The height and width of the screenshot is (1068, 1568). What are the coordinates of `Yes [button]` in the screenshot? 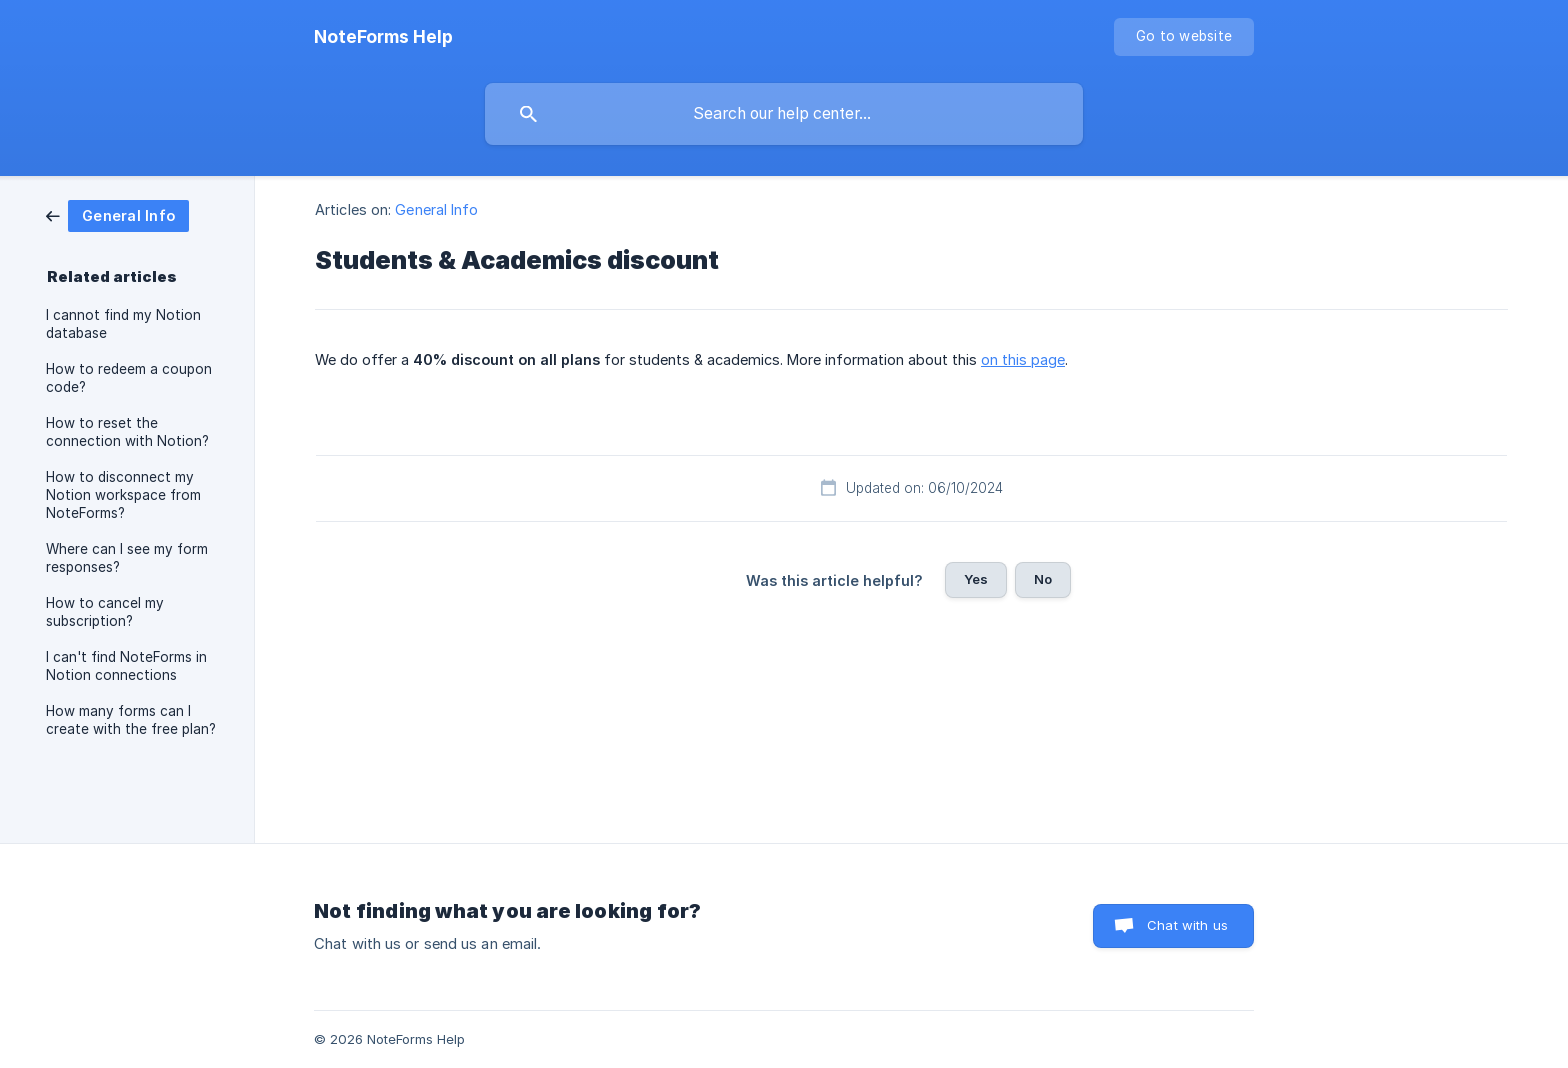 It's located at (976, 579).